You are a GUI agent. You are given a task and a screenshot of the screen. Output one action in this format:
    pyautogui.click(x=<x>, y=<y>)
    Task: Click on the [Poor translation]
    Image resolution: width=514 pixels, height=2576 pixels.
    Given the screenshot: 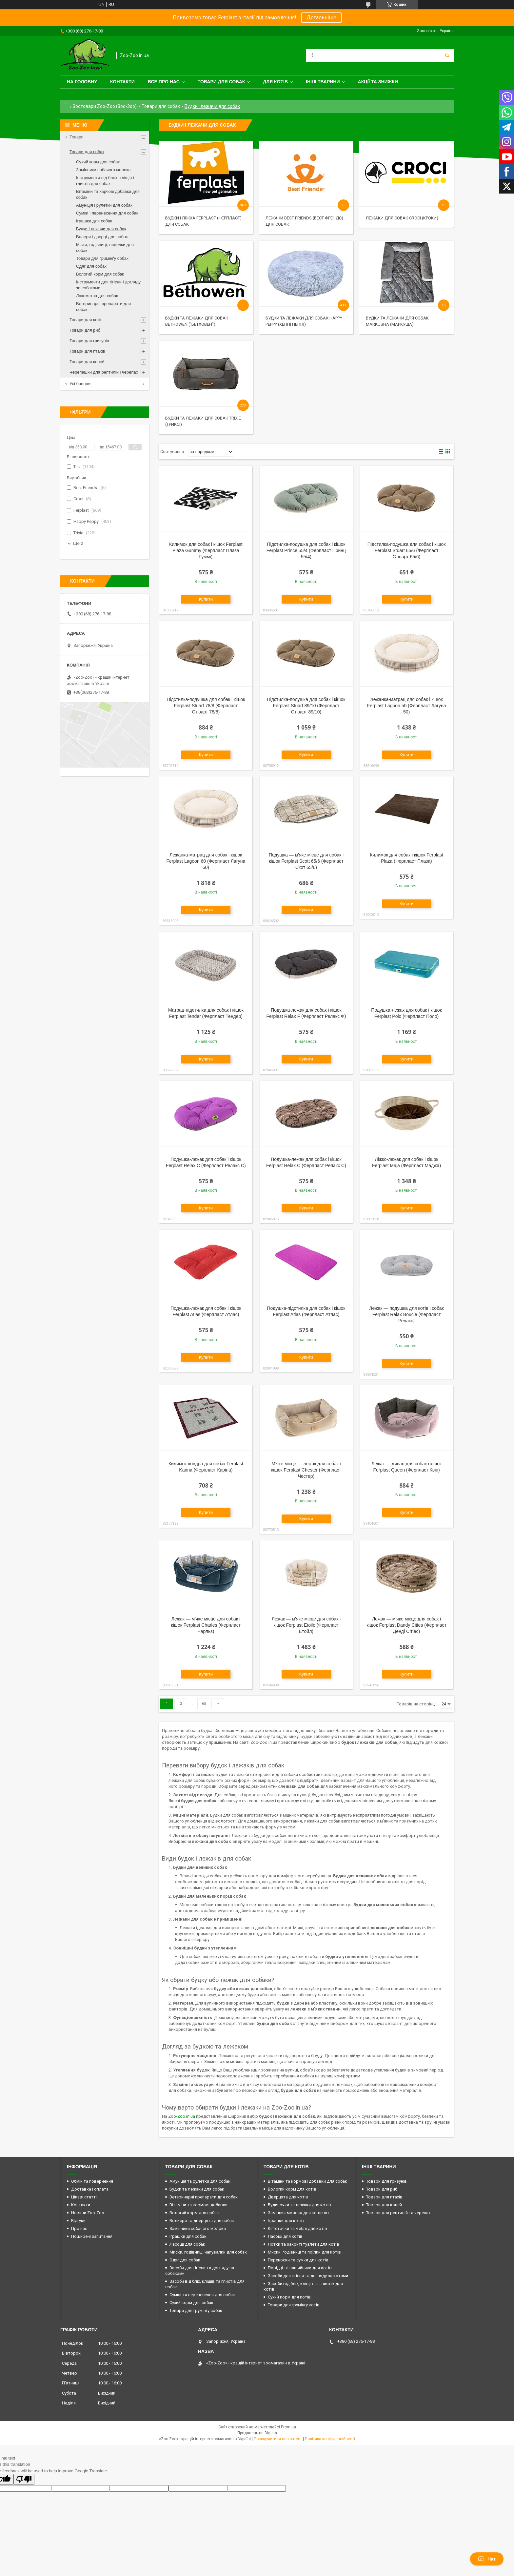 What is the action you would take?
    pyautogui.click(x=23, y=2479)
    